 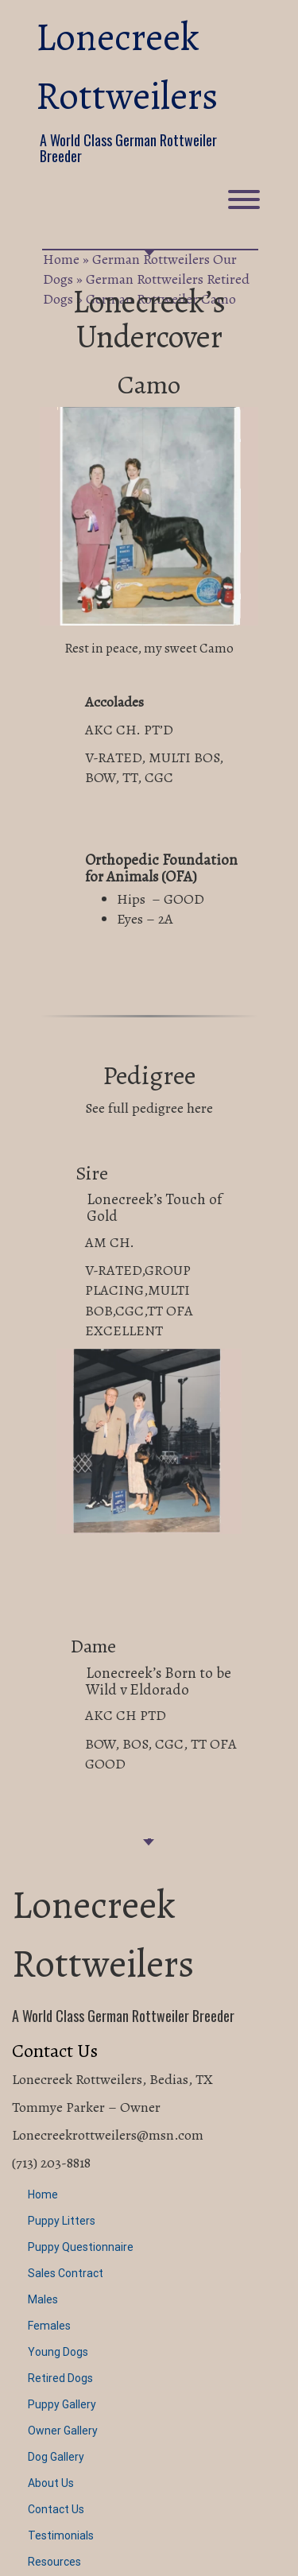 What do you see at coordinates (54, 2561) in the screenshot?
I see `Resources` at bounding box center [54, 2561].